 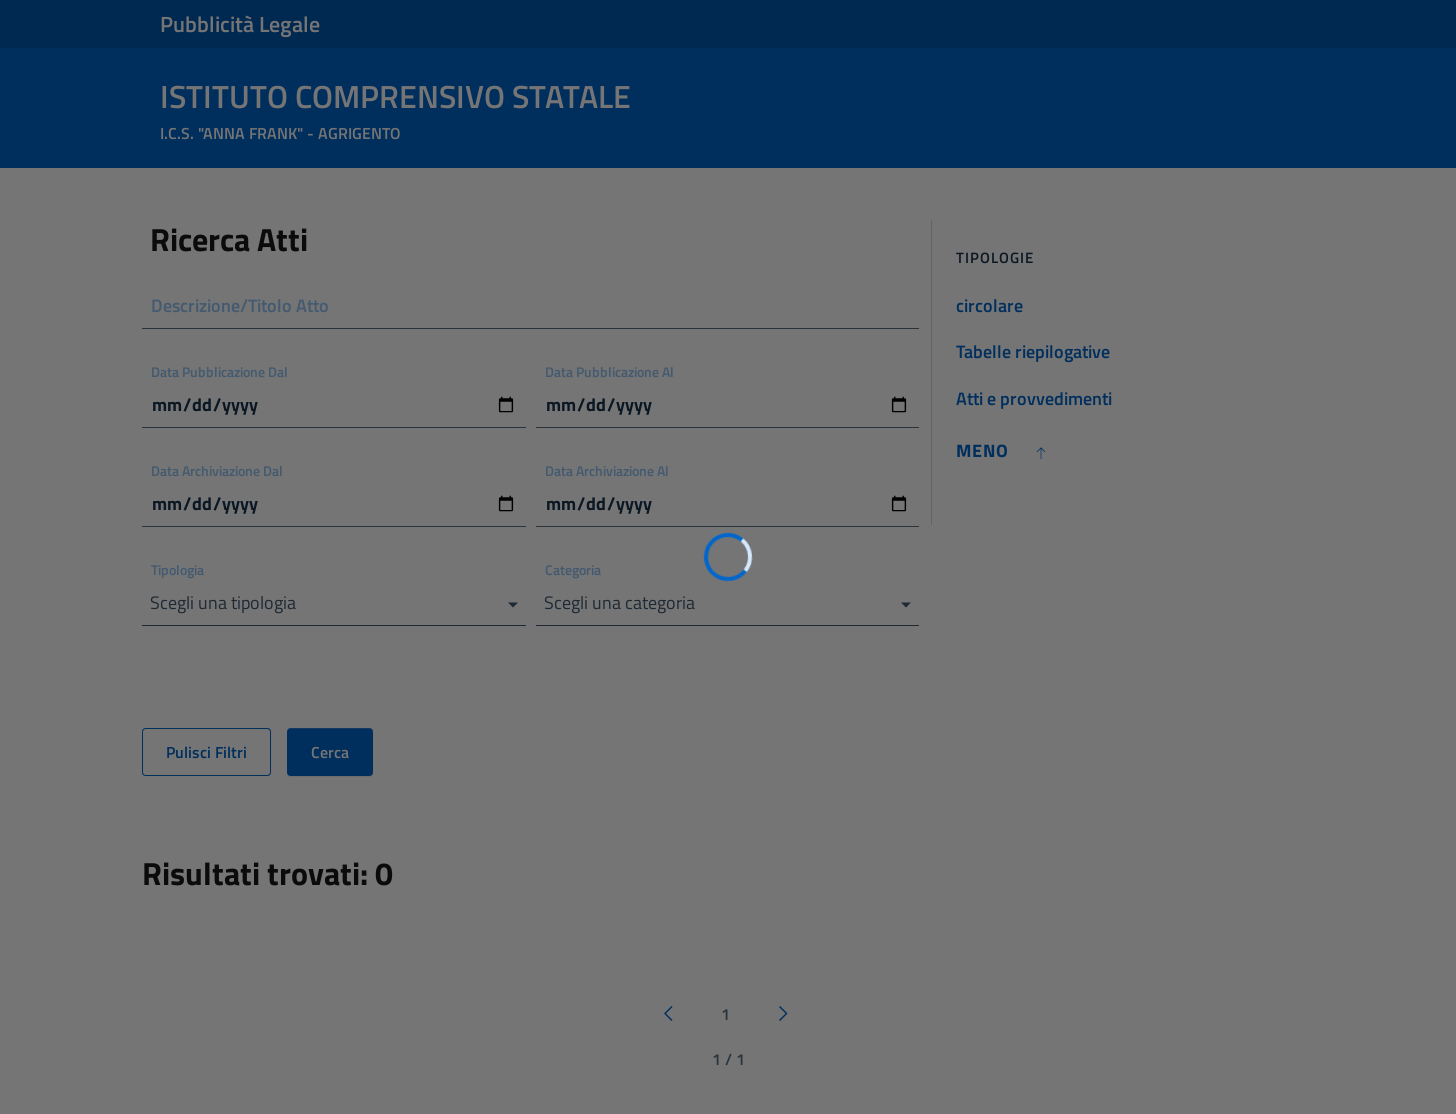 I want to click on Data Pubblicazione Dal, so click(x=219, y=371).